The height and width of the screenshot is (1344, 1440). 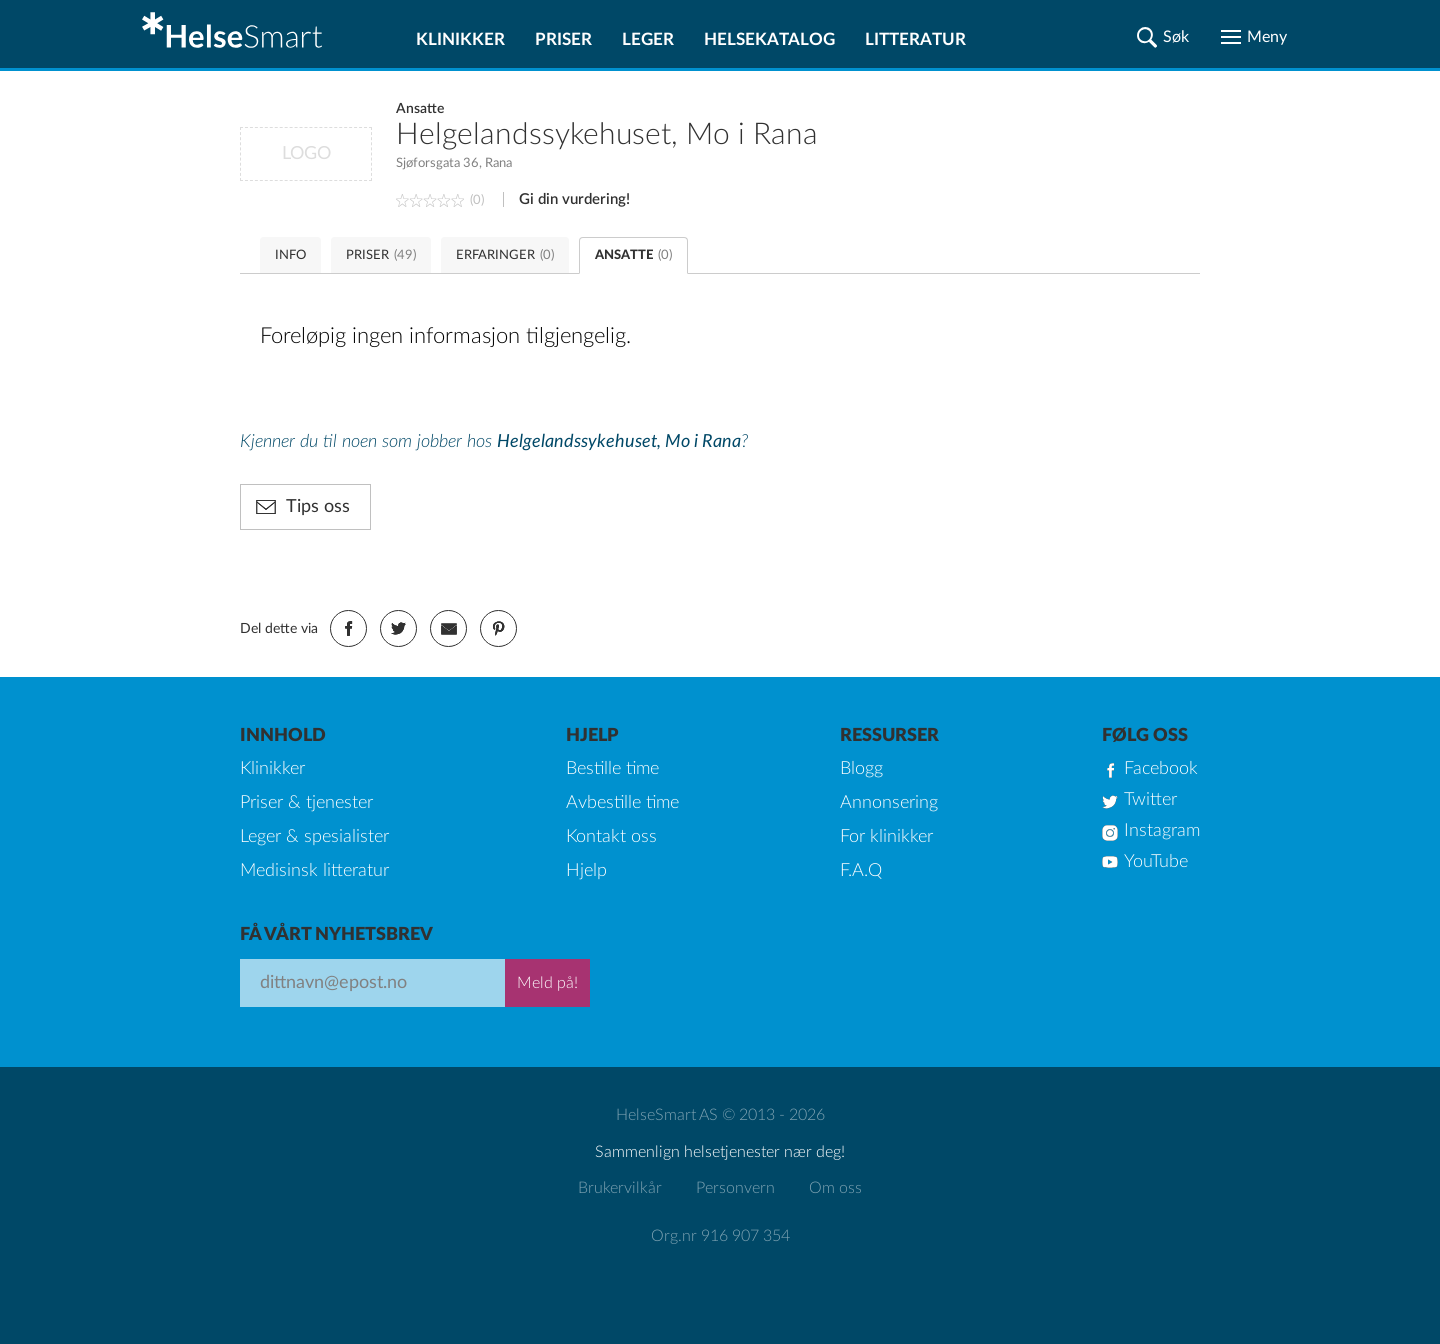 I want to click on Leger, so click(x=648, y=39).